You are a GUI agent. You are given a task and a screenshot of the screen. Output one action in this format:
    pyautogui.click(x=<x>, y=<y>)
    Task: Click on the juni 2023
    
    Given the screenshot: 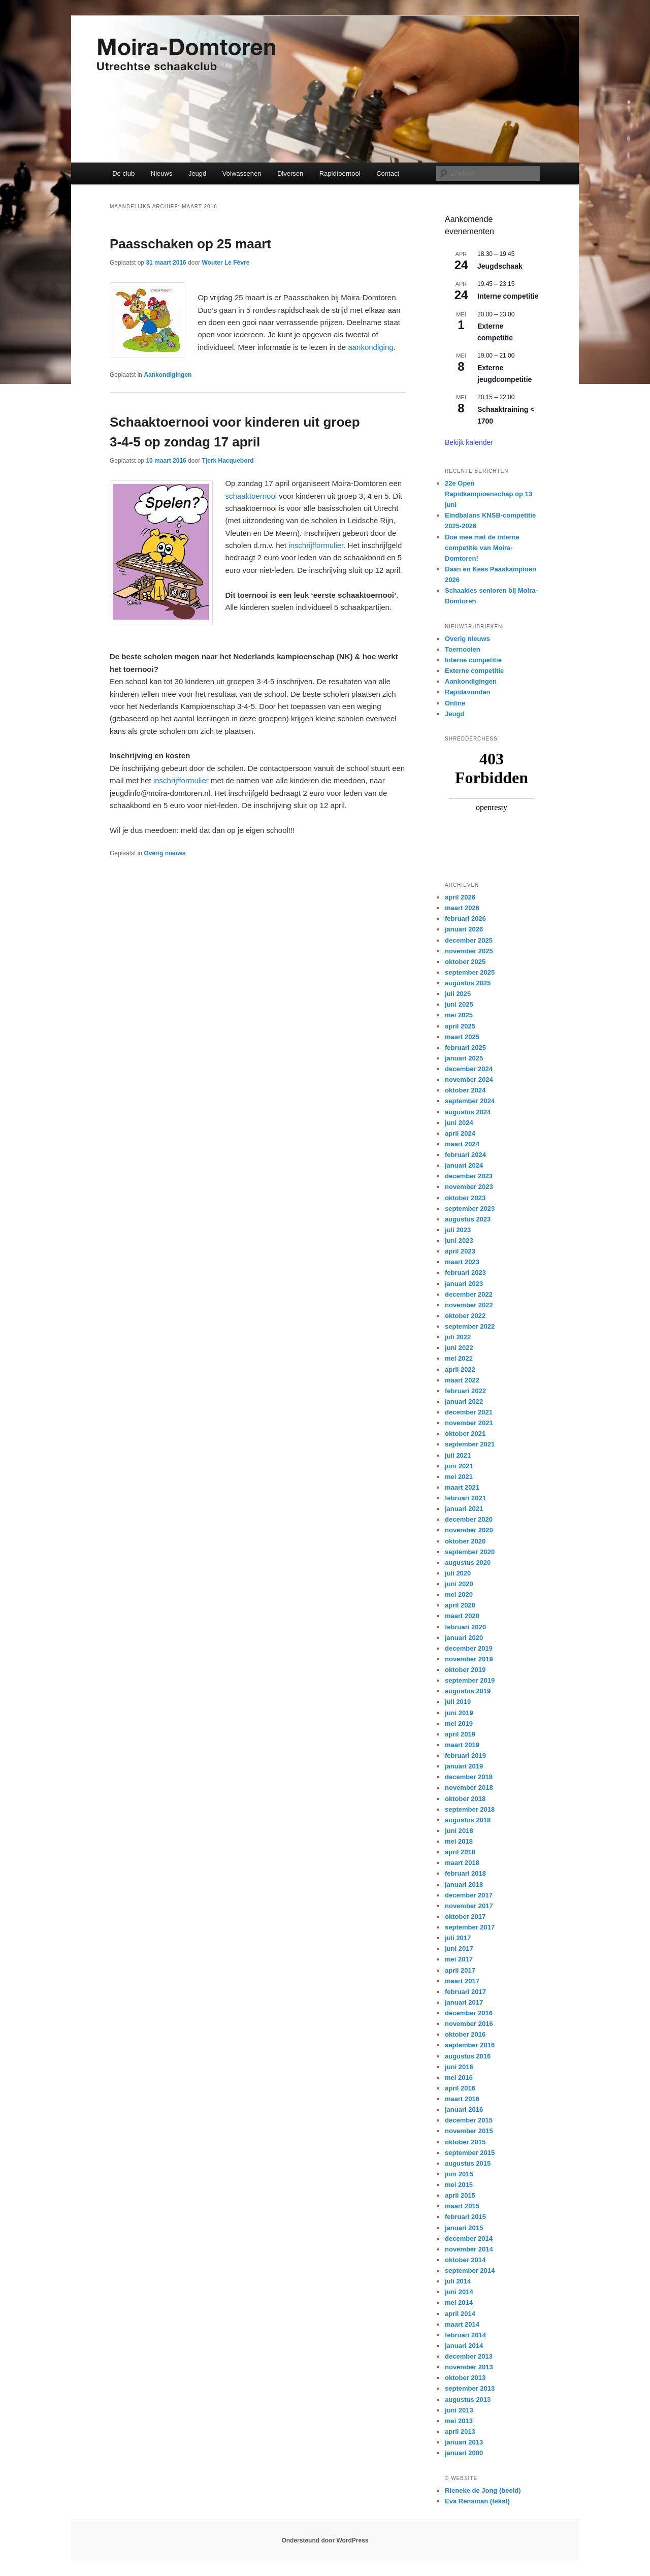 What is the action you would take?
    pyautogui.click(x=459, y=1240)
    